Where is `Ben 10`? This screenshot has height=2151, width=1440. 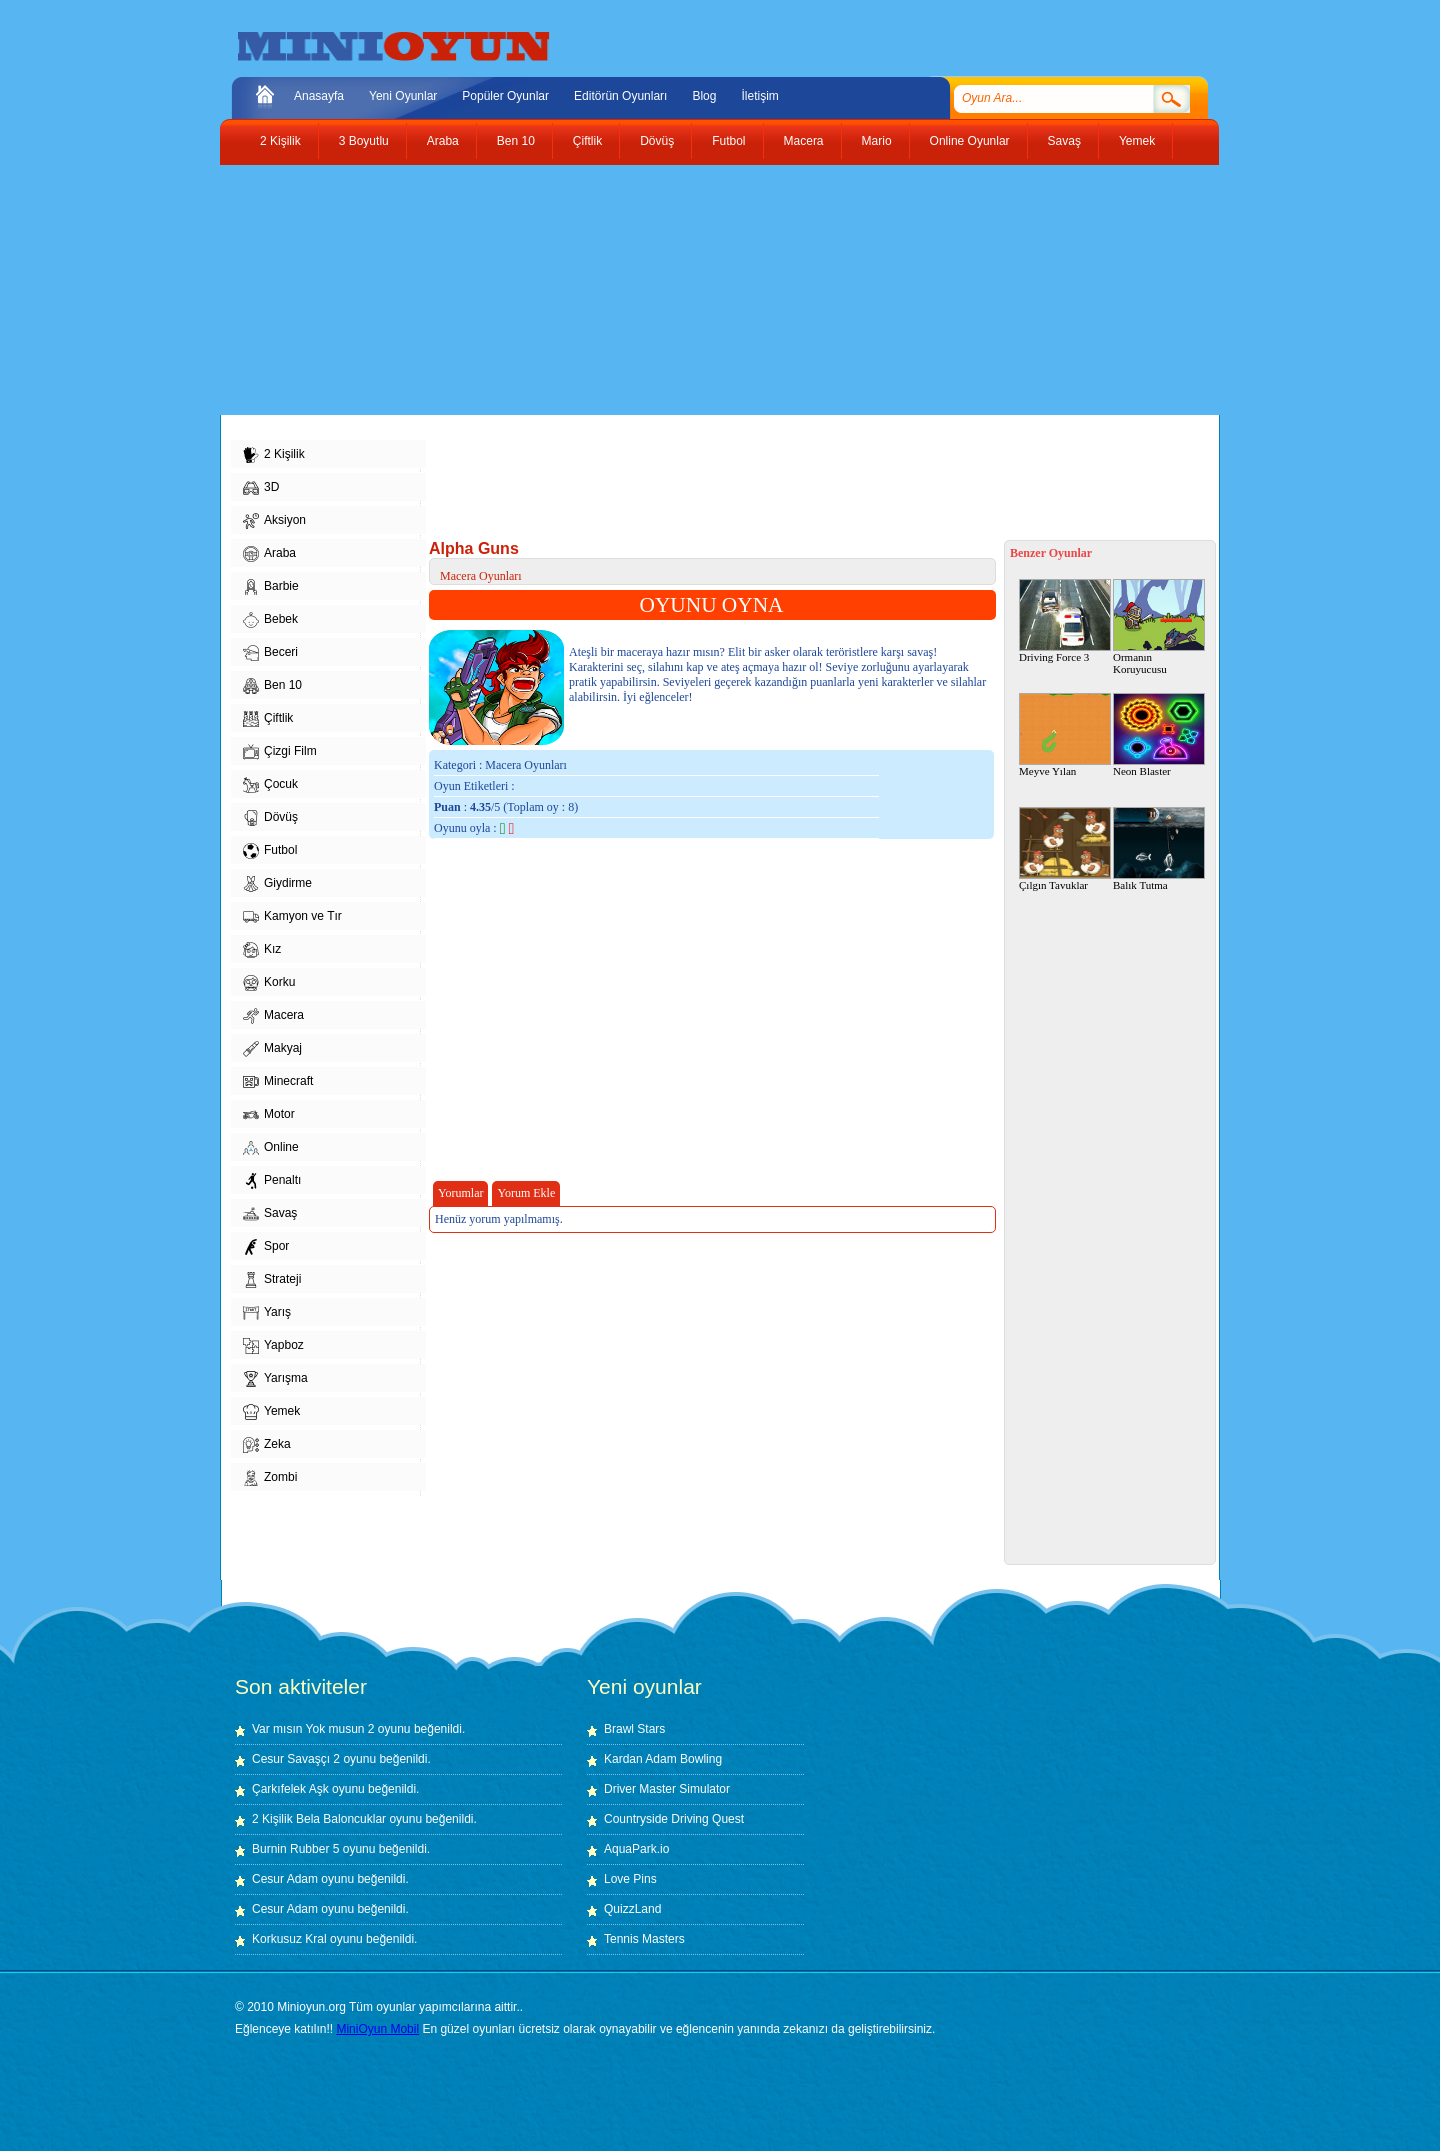 Ben 10 is located at coordinates (516, 141).